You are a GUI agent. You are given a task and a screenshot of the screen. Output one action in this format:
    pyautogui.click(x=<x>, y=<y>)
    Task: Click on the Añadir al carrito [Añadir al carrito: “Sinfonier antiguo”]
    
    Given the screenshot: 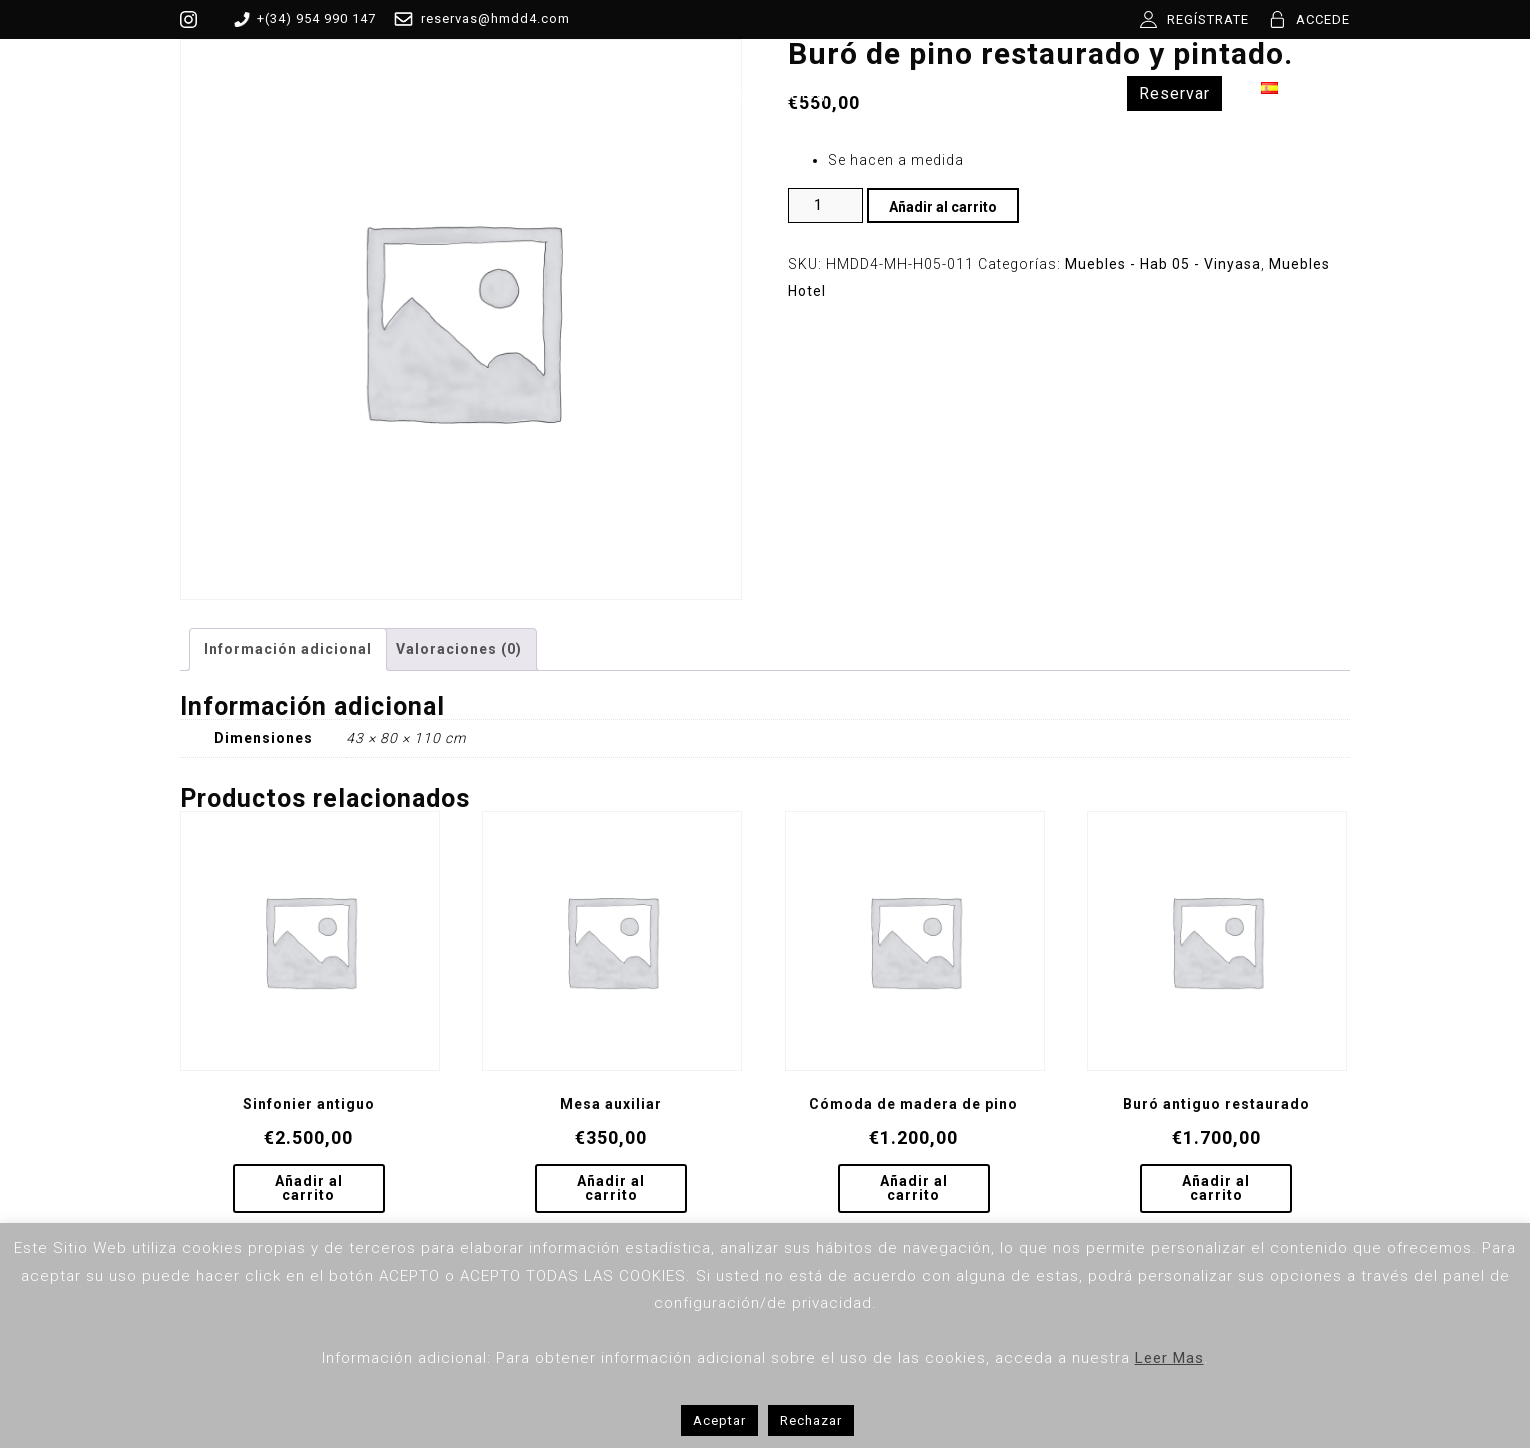 What is the action you would take?
    pyautogui.click(x=309, y=1188)
    